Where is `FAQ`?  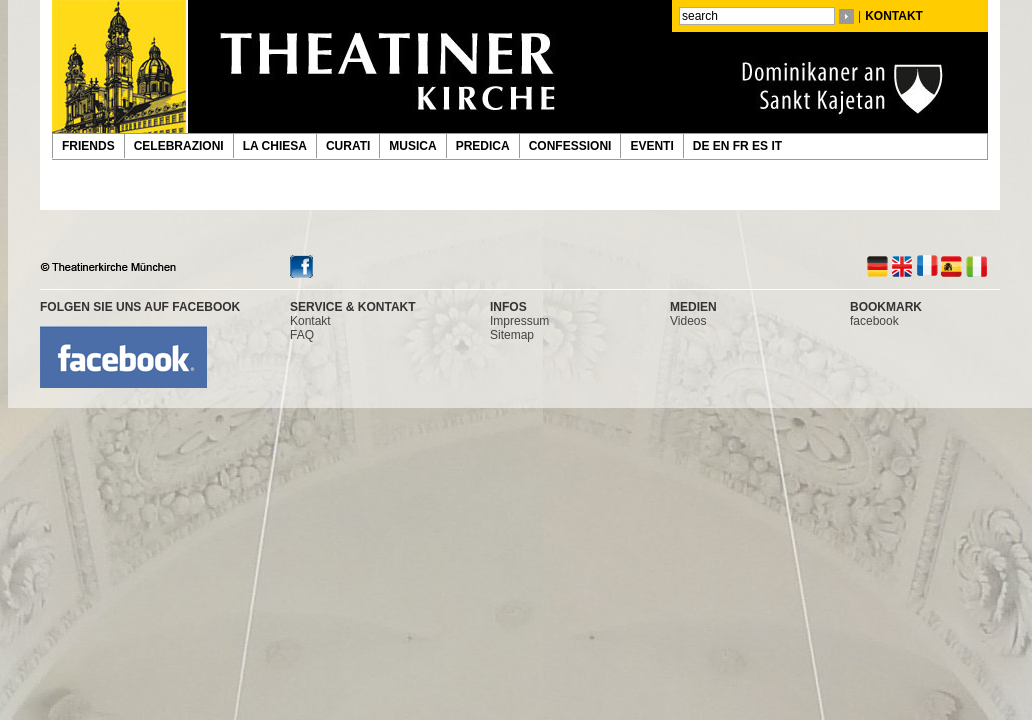
FAQ is located at coordinates (302, 335).